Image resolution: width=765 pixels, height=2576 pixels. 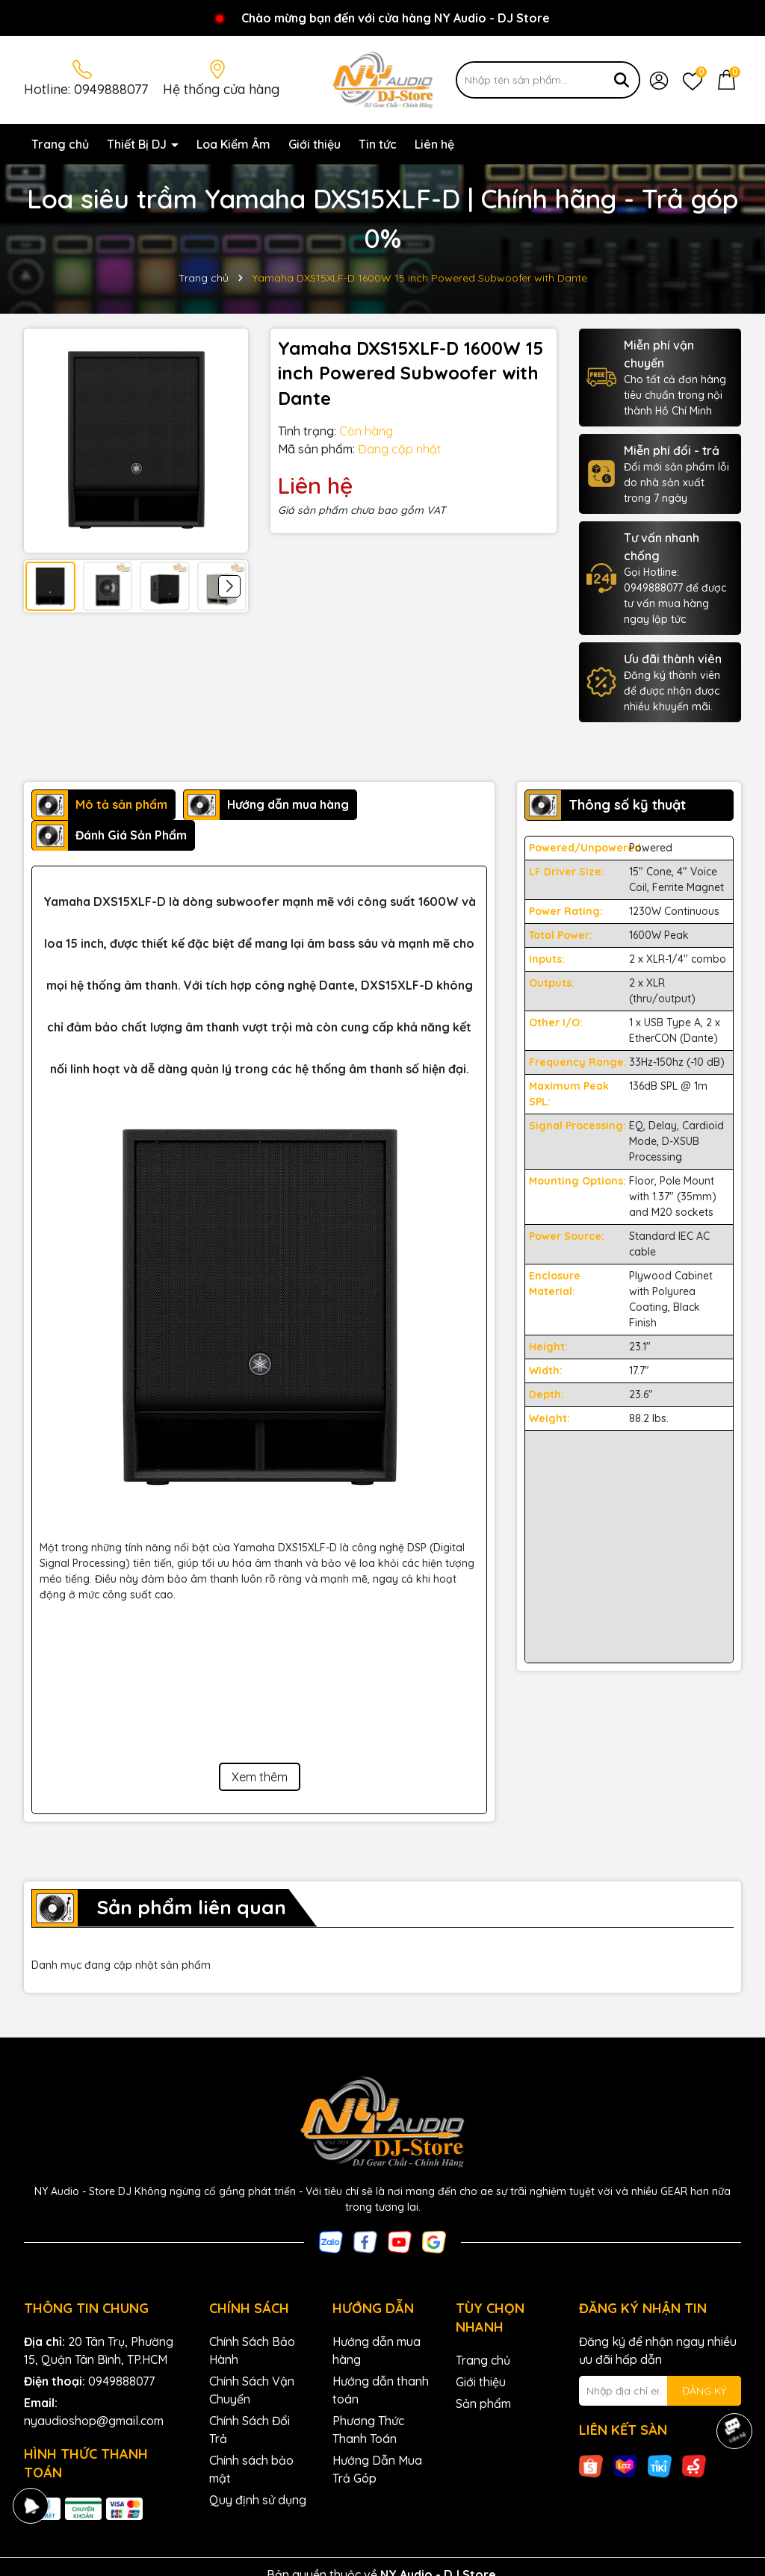 I want to click on Quy định sử dụng, so click(x=257, y=2499).